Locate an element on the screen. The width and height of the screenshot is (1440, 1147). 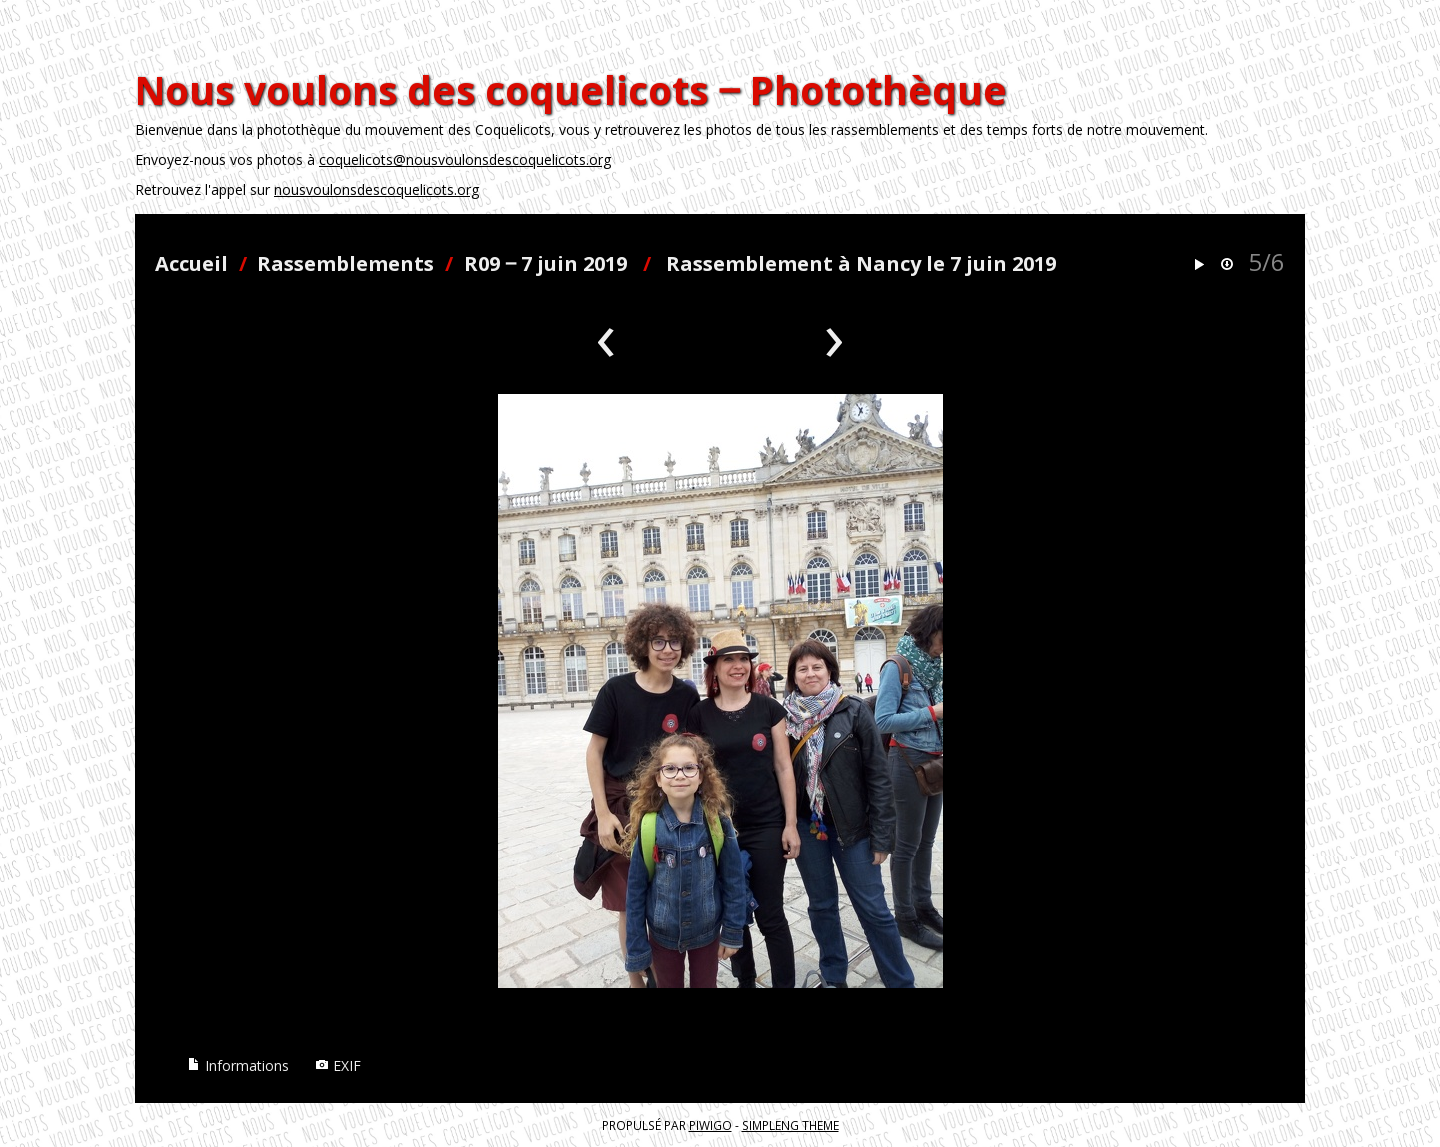
Accueil is located at coordinates (191, 263).